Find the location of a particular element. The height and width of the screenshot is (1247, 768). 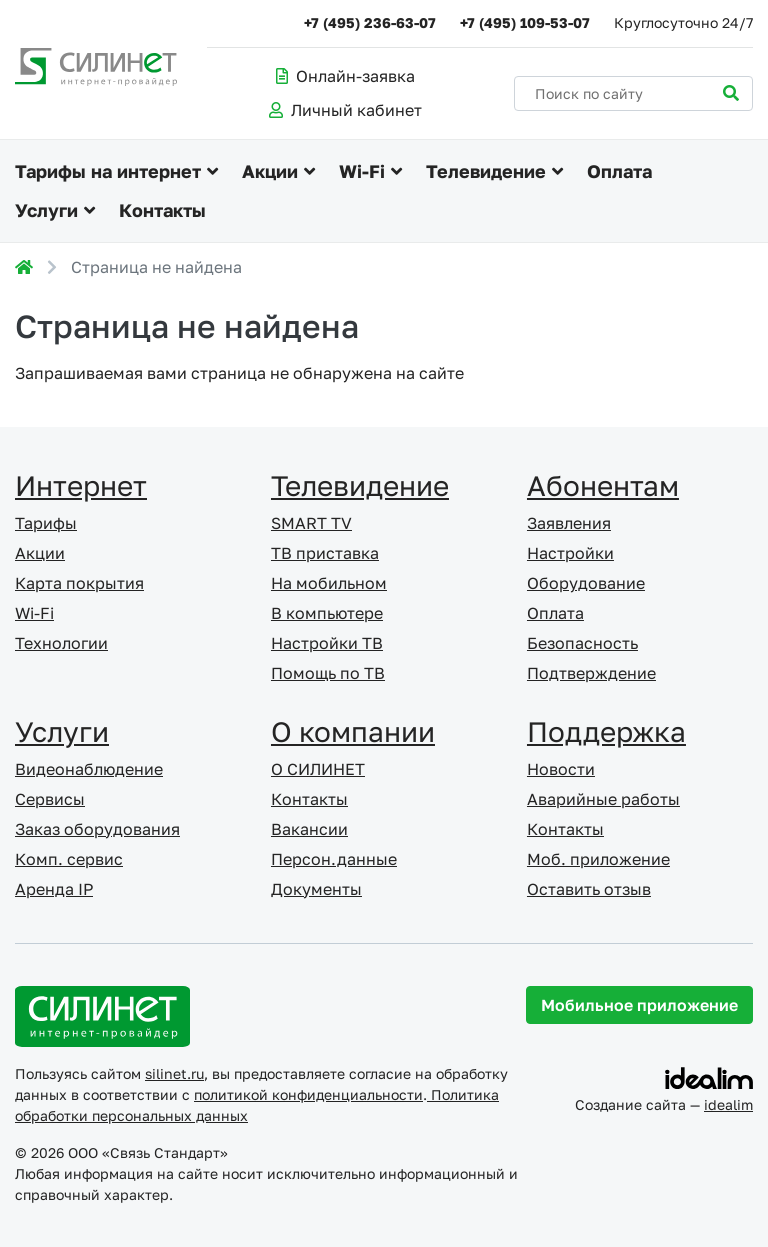

Тарифы is located at coordinates (46, 523).